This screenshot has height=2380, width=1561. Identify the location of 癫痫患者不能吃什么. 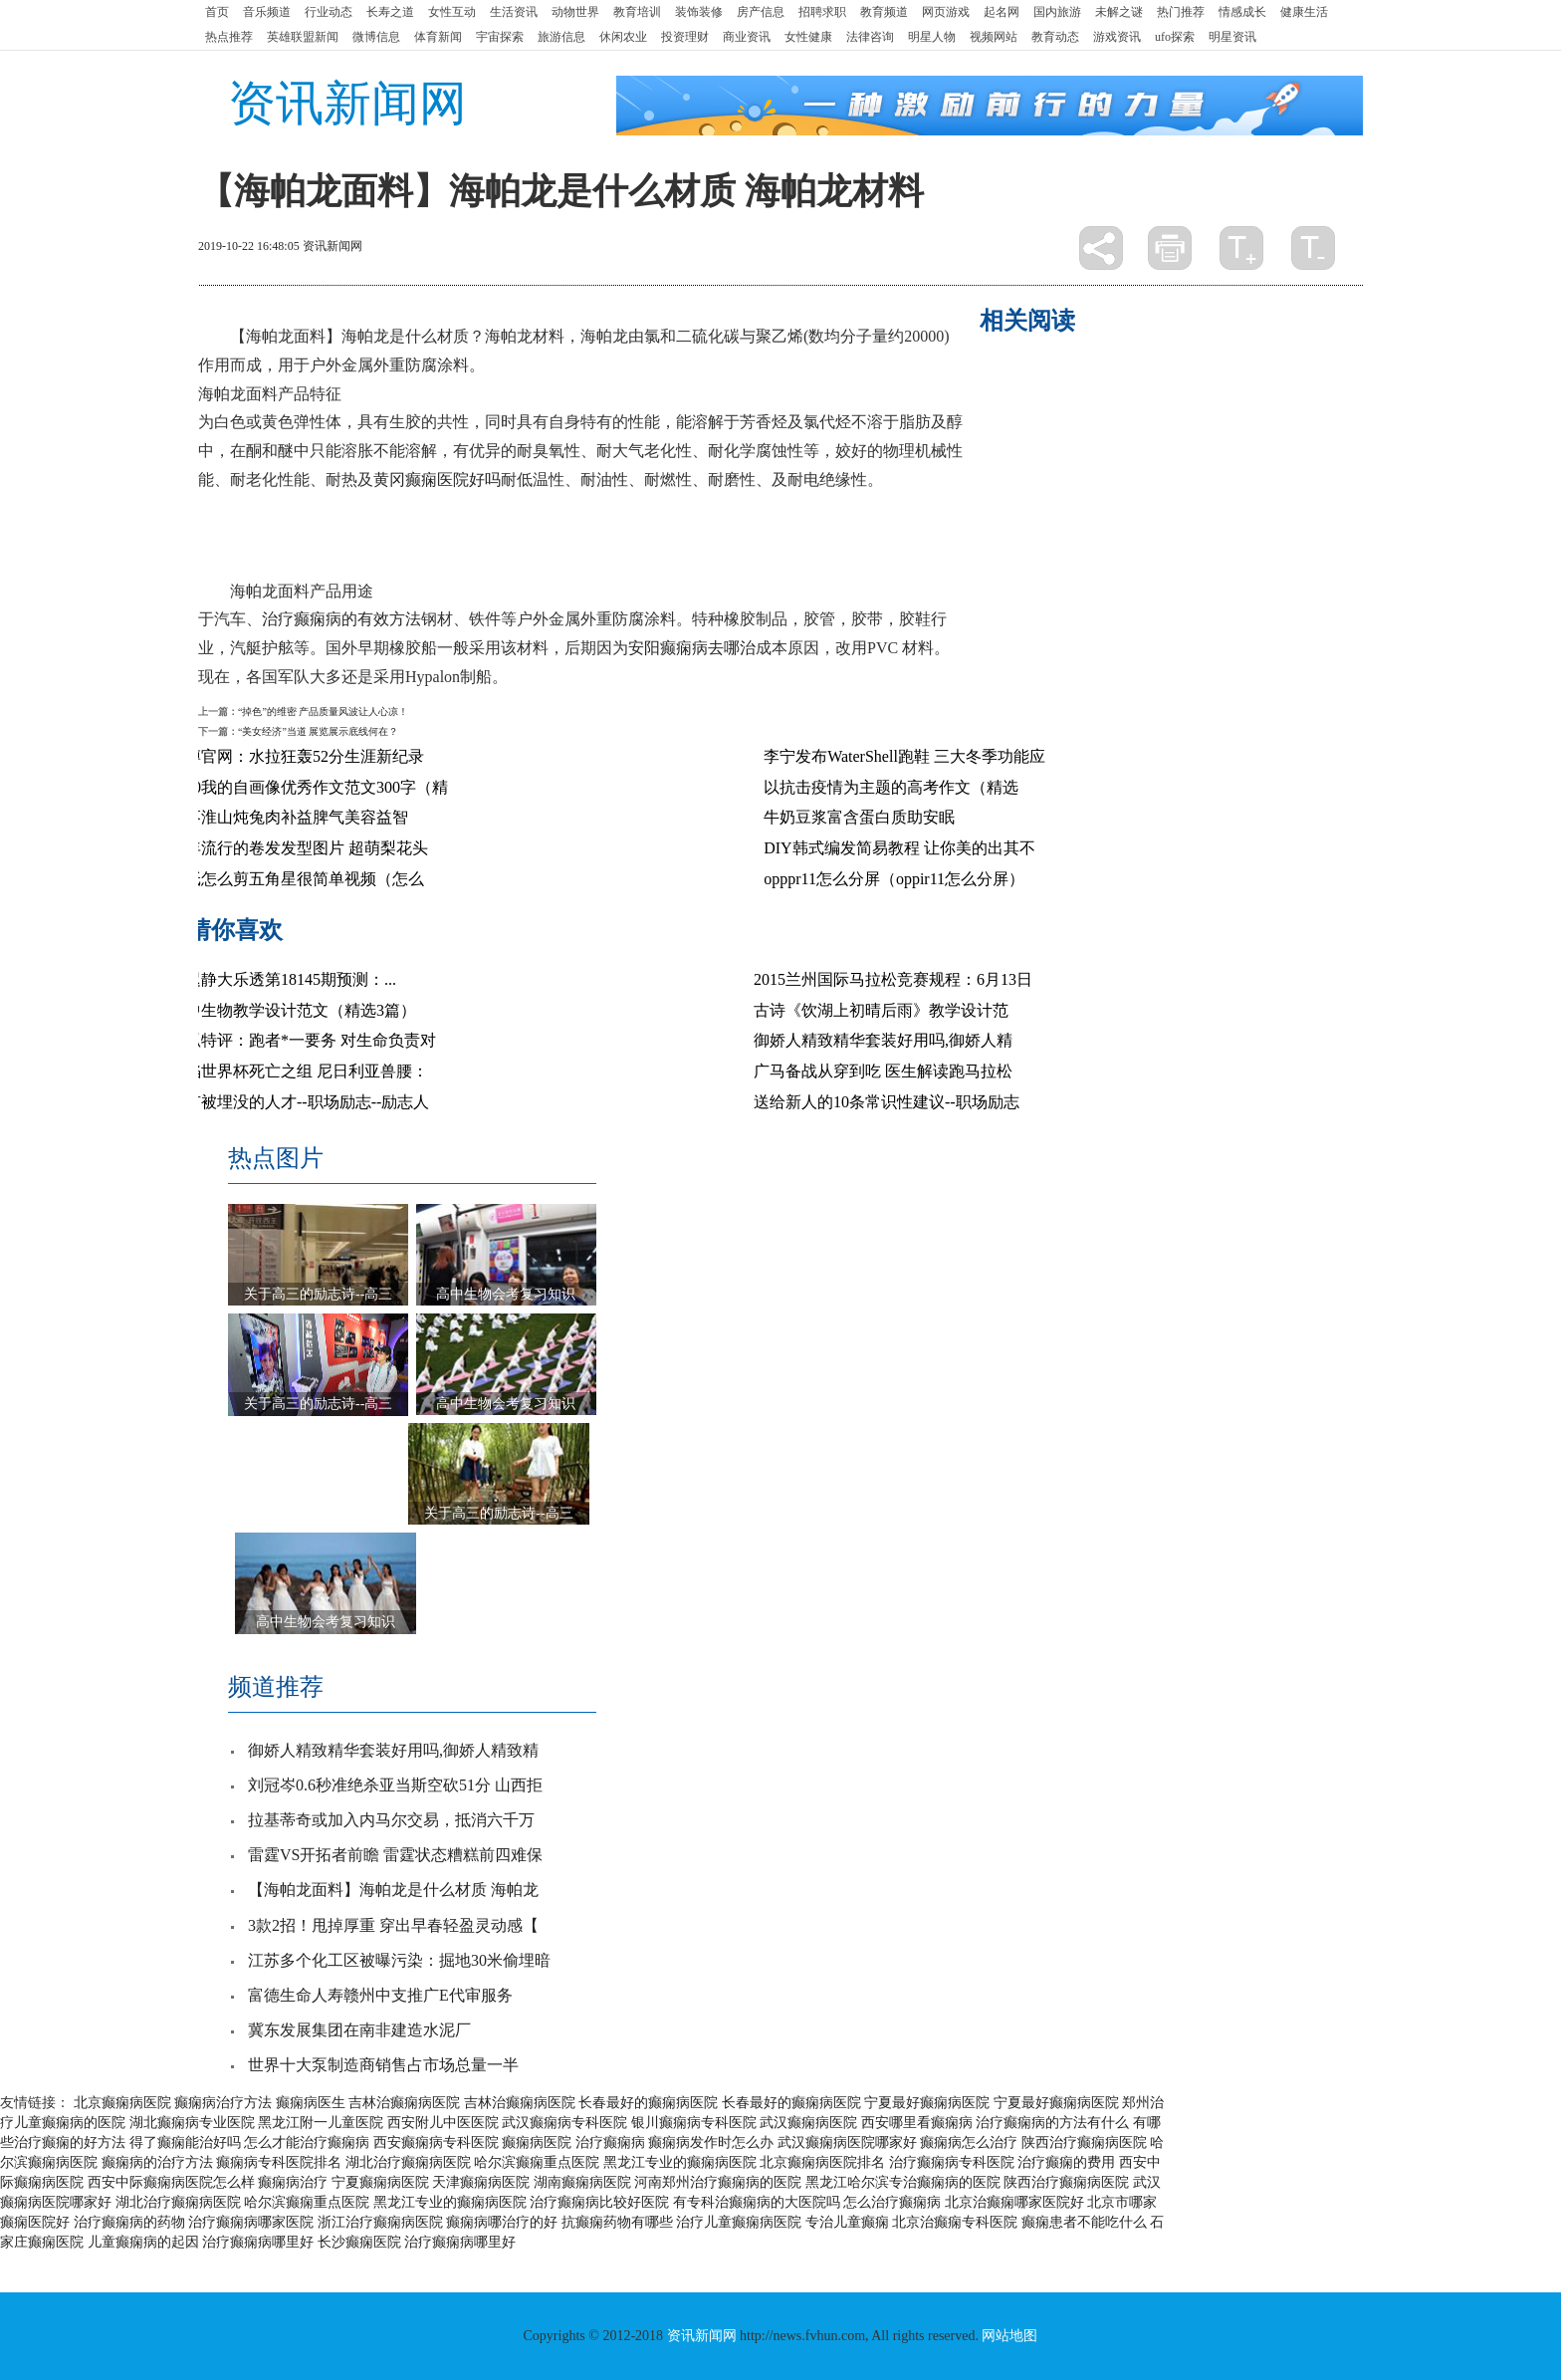
(1084, 2222).